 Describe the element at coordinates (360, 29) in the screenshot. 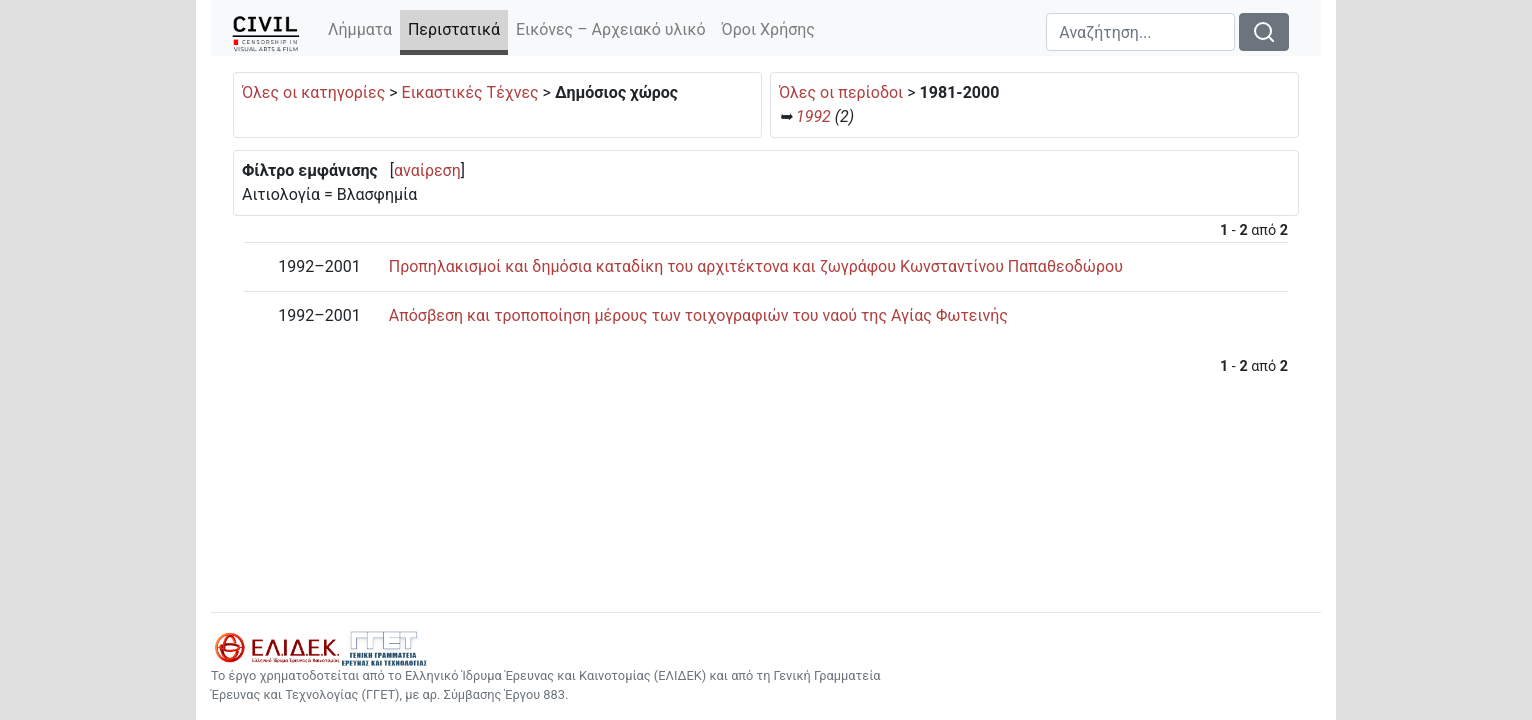

I see `Λήμματα` at that location.